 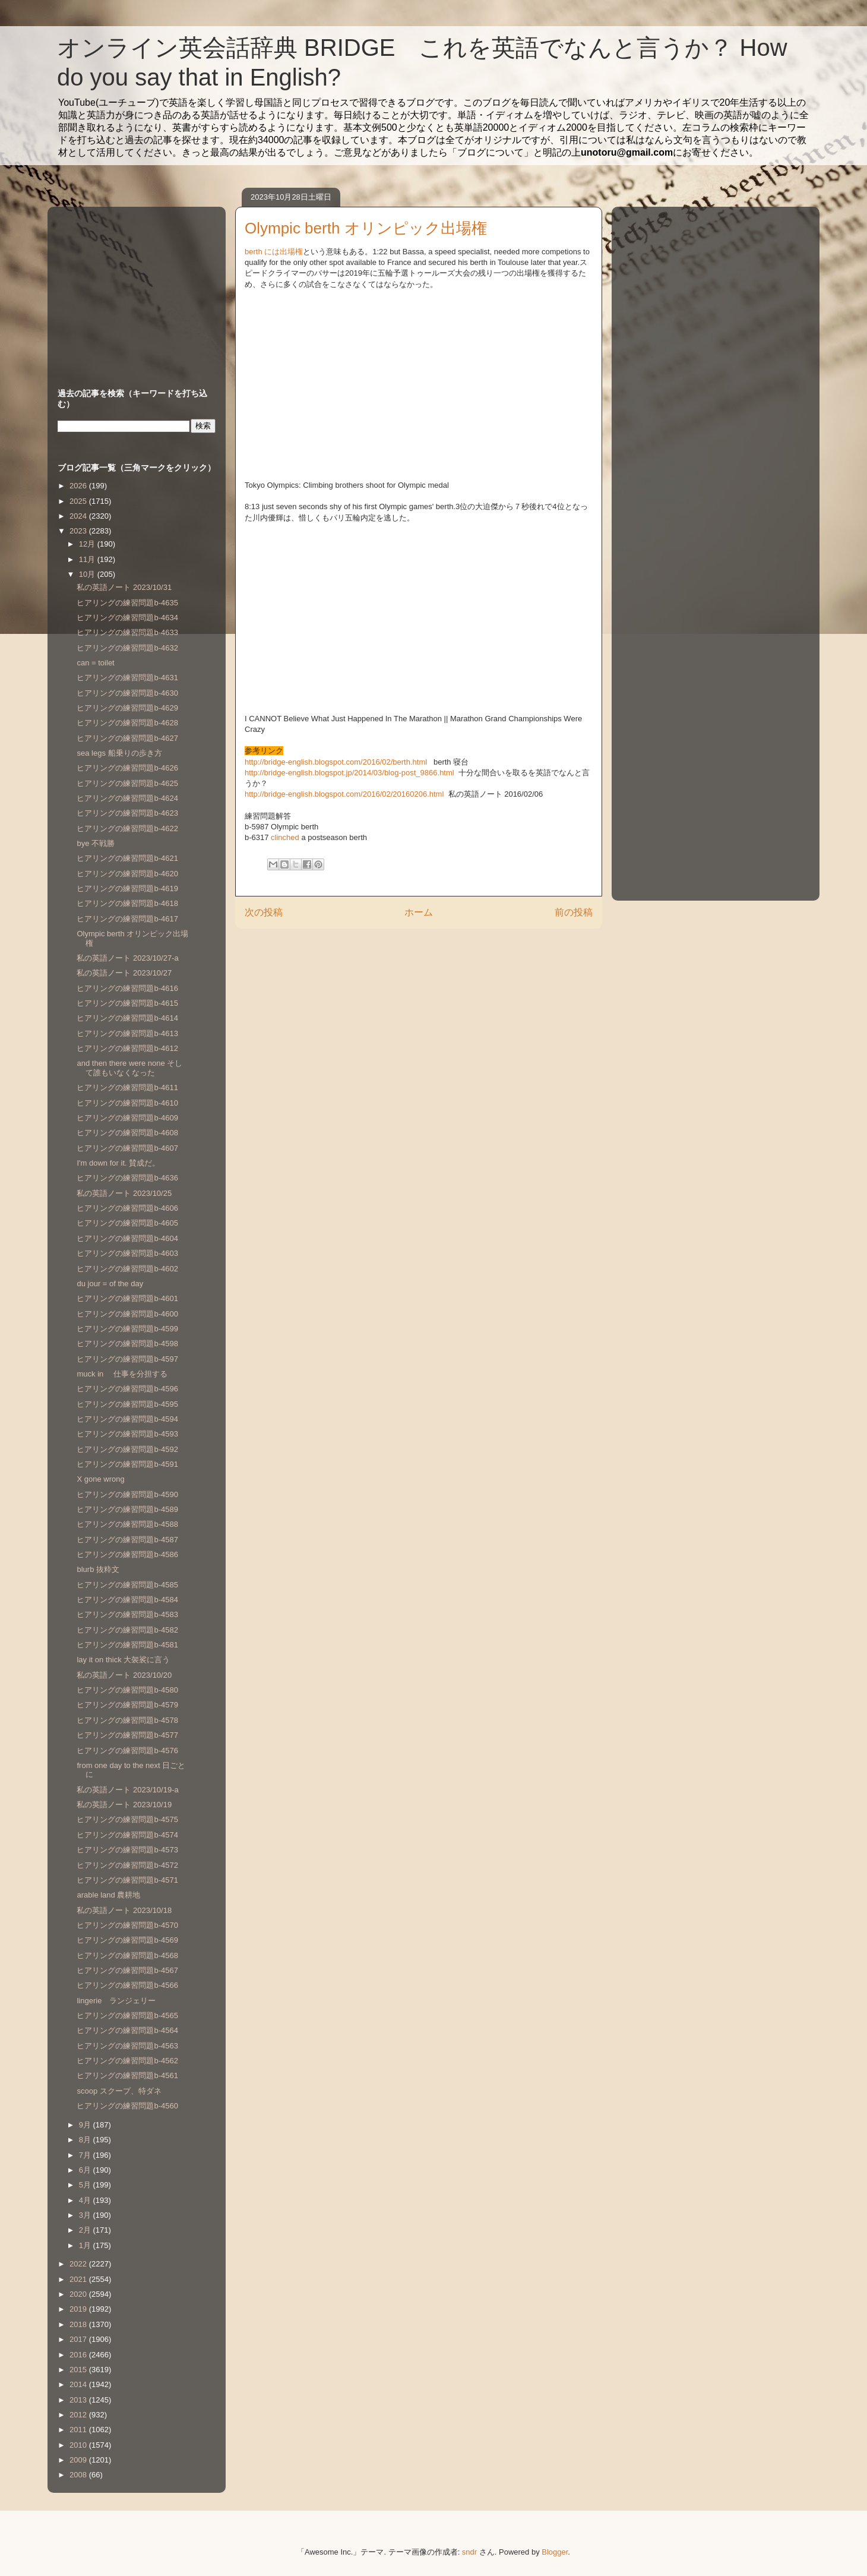 What do you see at coordinates (127, 1388) in the screenshot?
I see `ヒアリングの練習問題b-4596` at bounding box center [127, 1388].